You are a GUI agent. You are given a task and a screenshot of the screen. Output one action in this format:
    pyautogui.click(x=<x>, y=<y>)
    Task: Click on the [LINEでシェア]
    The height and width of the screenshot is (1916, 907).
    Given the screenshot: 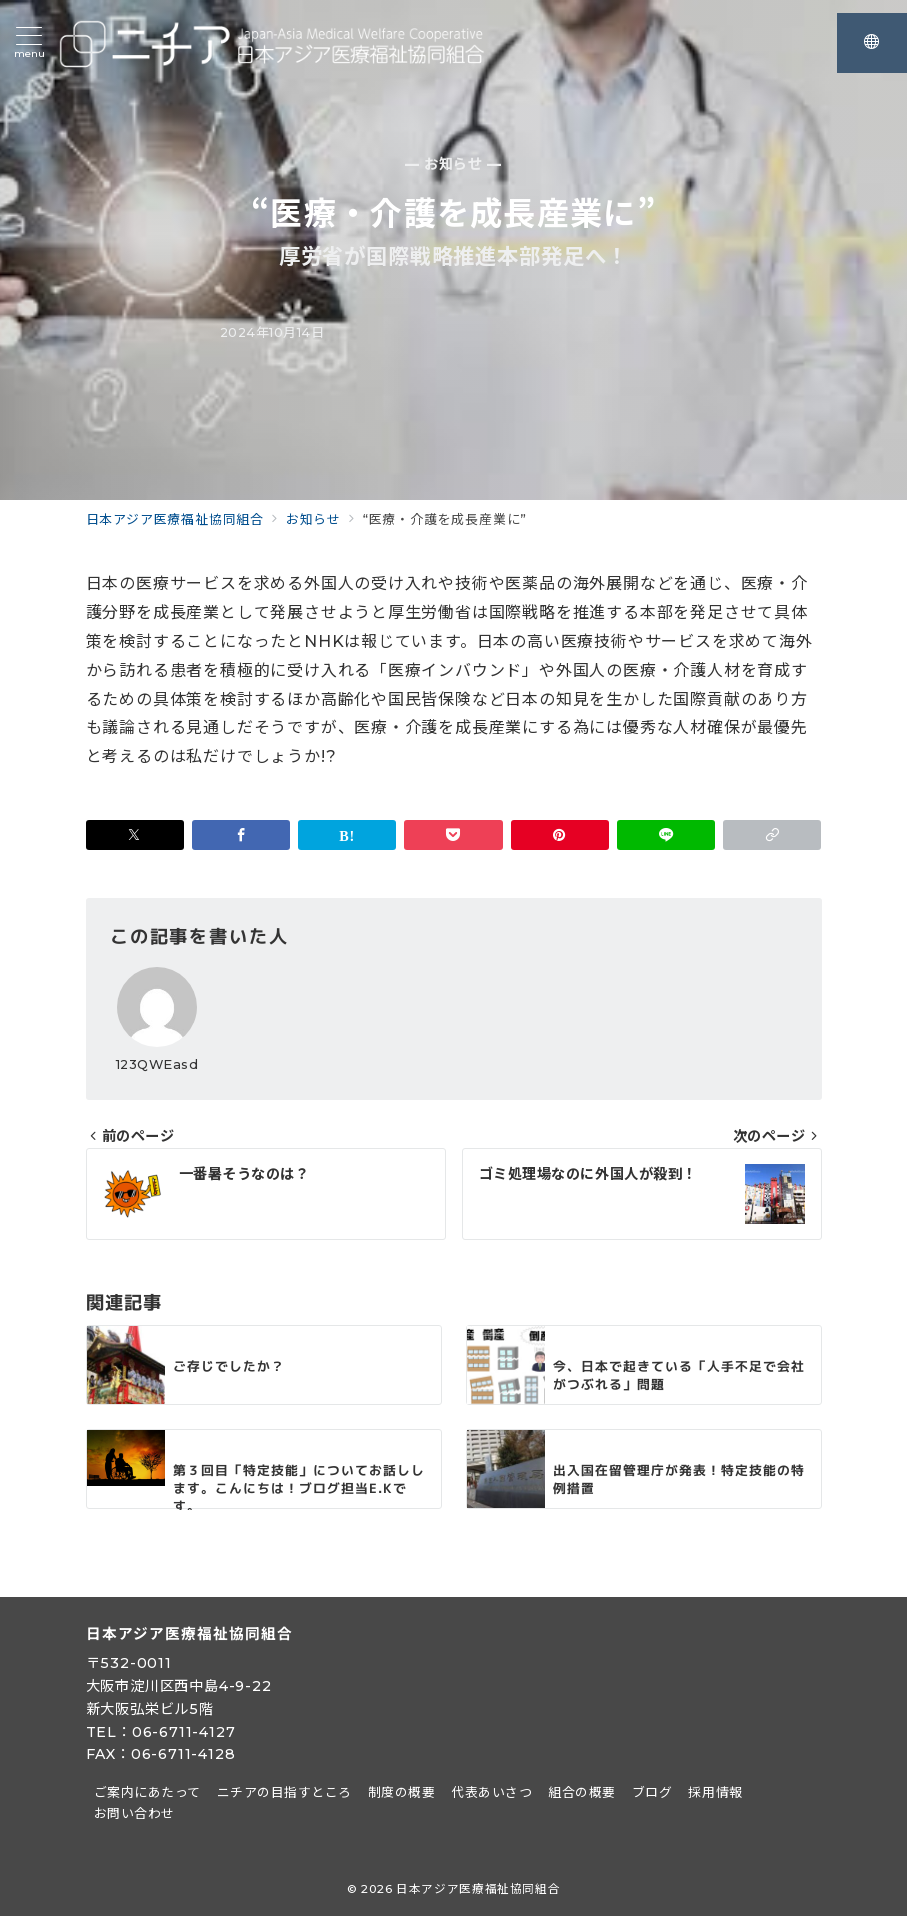 What is the action you would take?
    pyautogui.click(x=666, y=835)
    